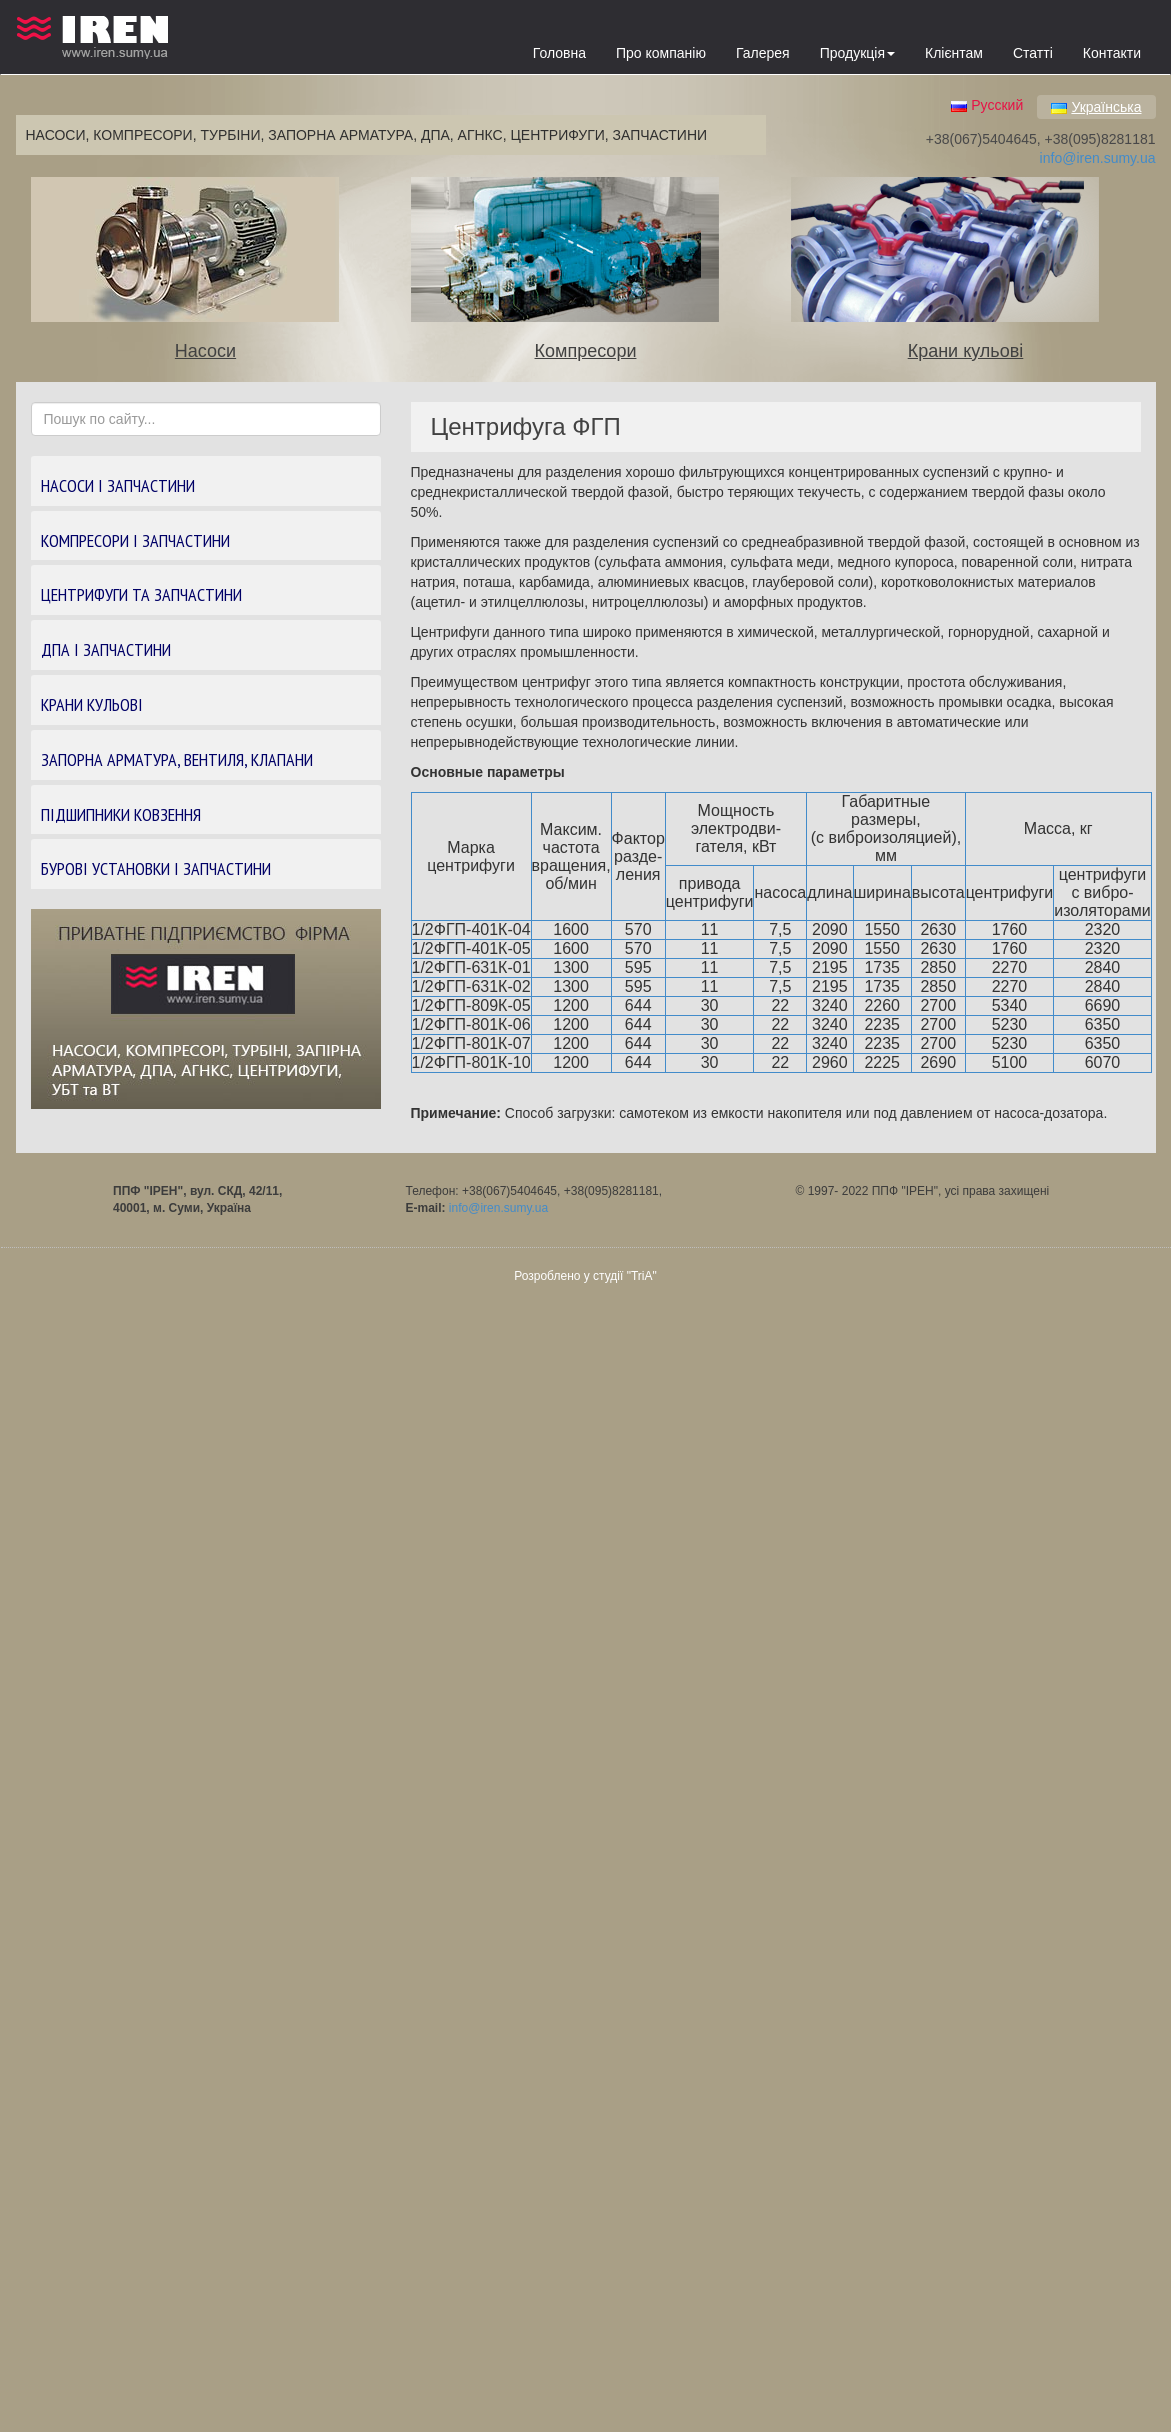  What do you see at coordinates (1112, 53) in the screenshot?
I see `Контакти` at bounding box center [1112, 53].